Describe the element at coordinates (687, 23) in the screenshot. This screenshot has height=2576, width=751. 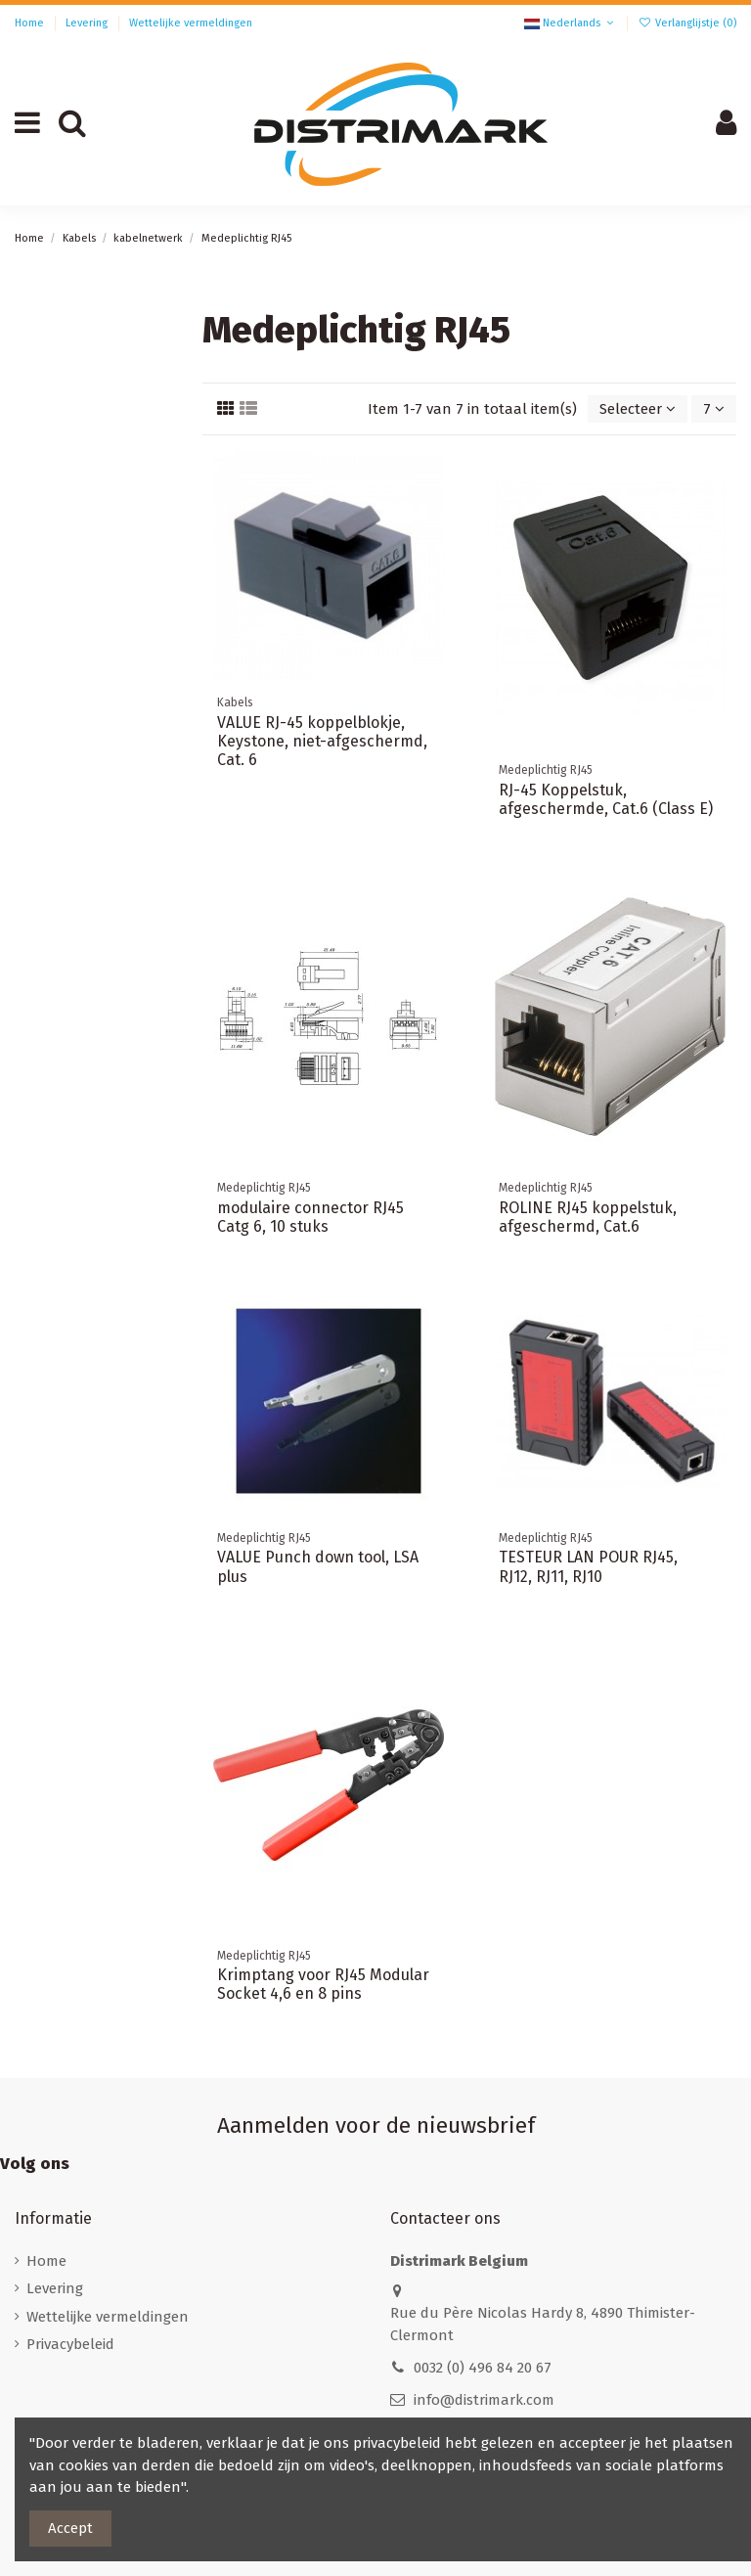
I see `Verlanglijstje ()` at that location.